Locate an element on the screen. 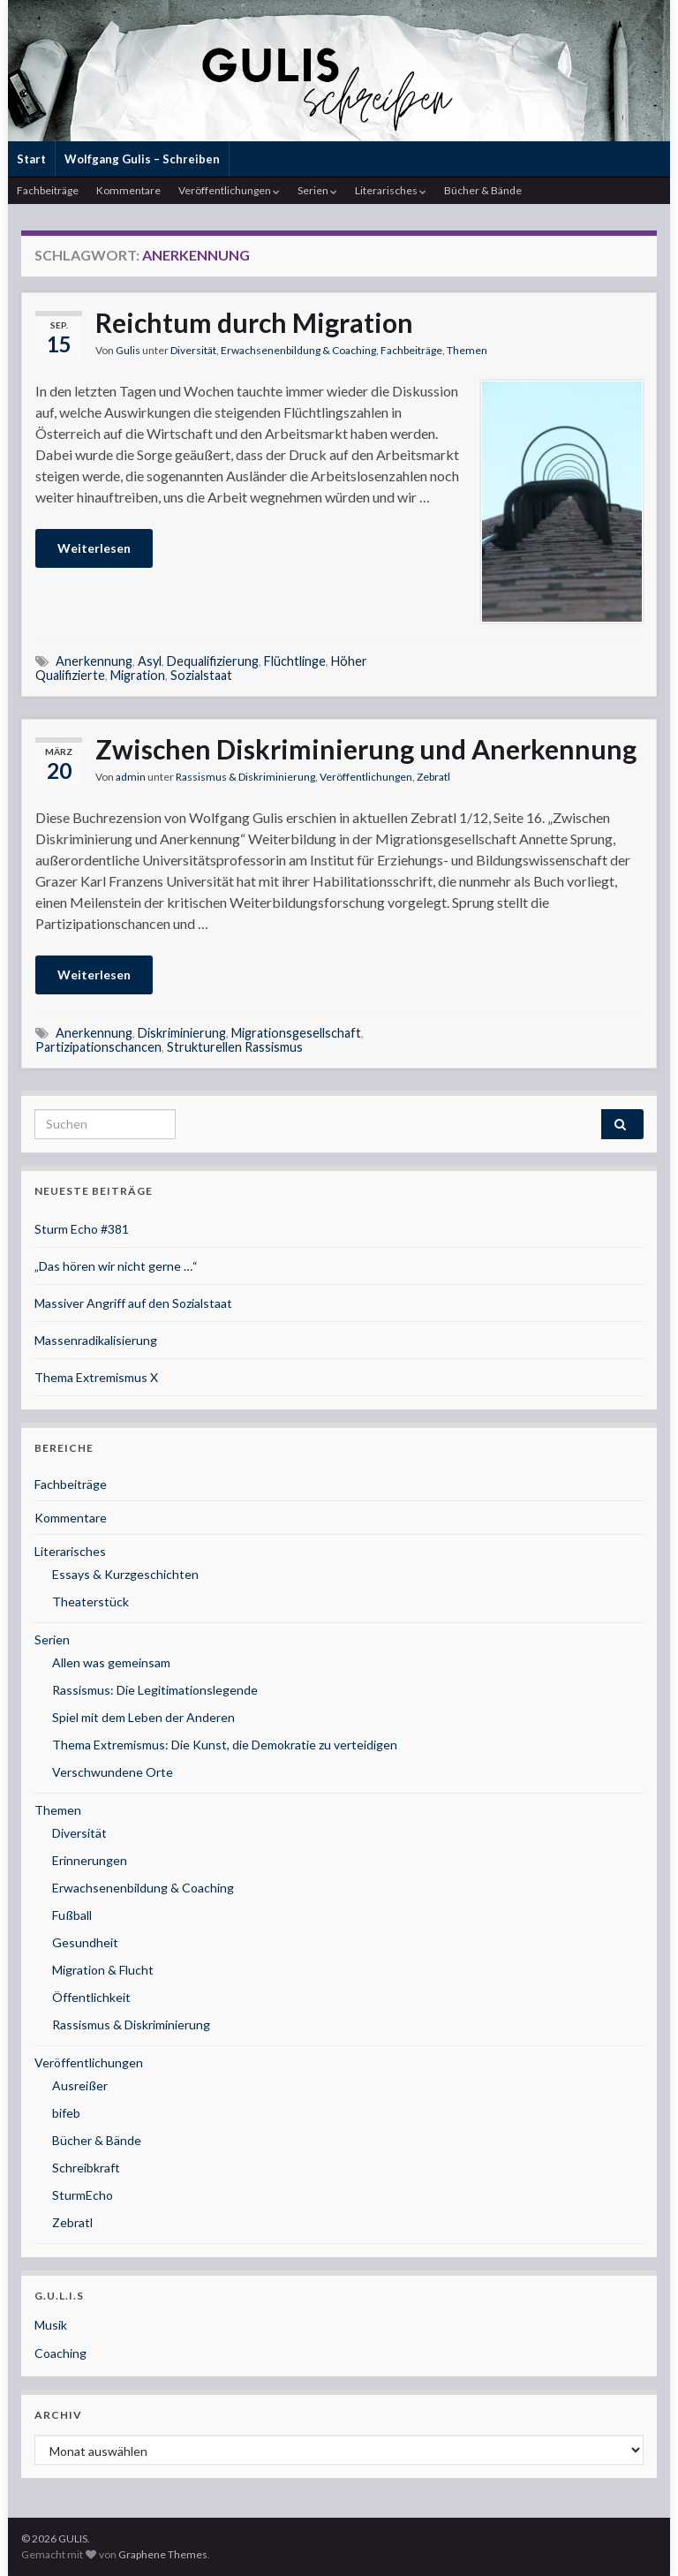  Zwischen Diskriminierung und Anerkennung is located at coordinates (366, 749).